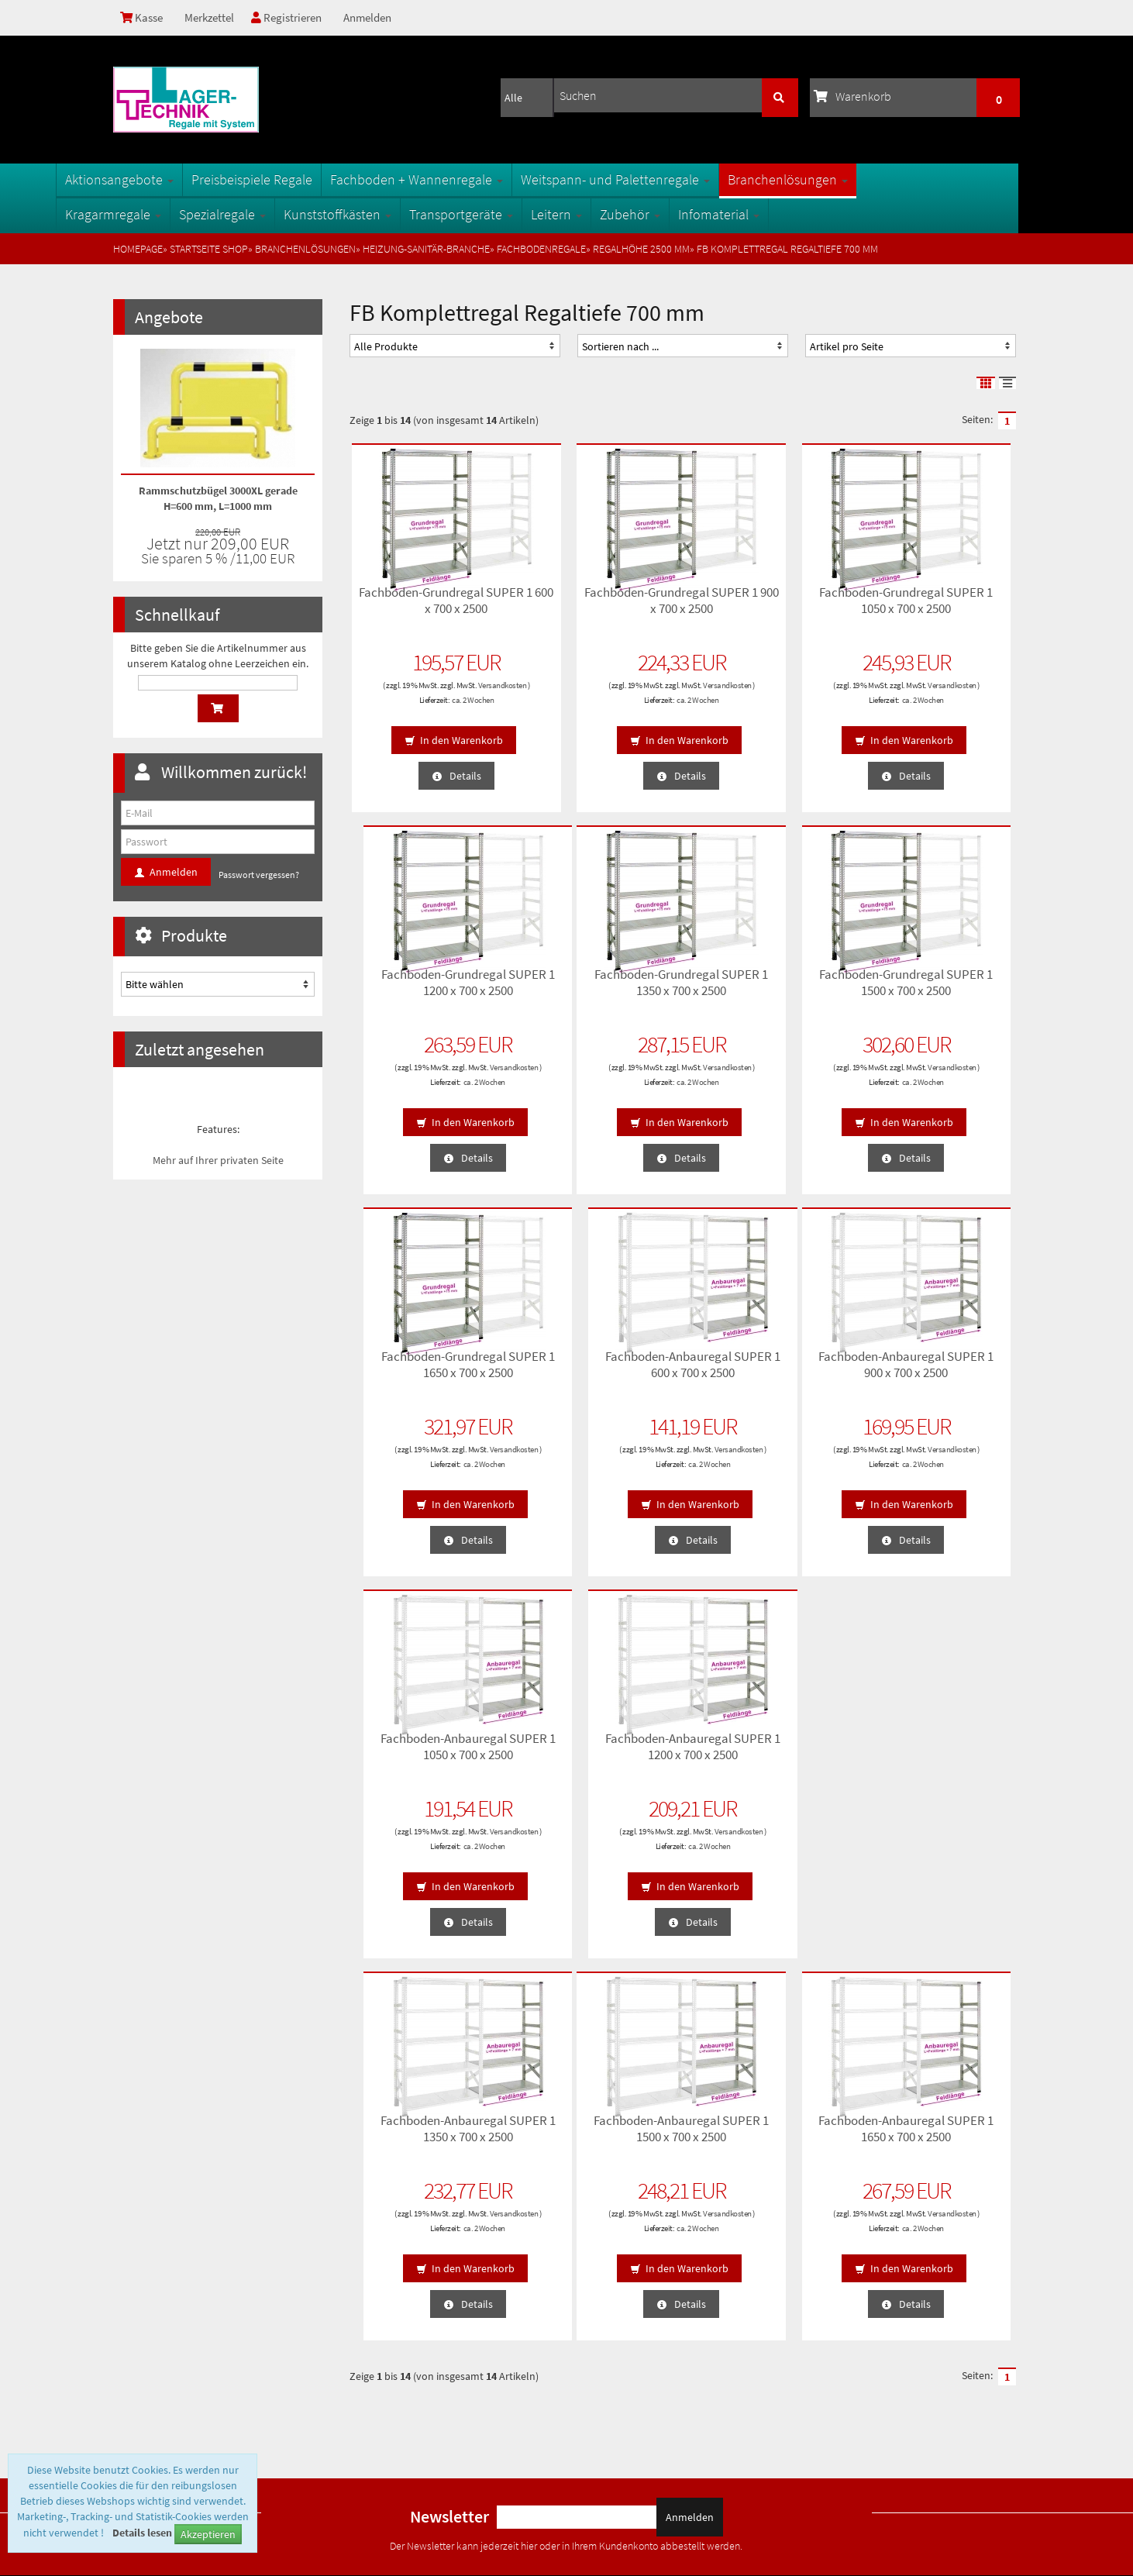 This screenshot has height=2576, width=1133. What do you see at coordinates (938, 988) in the screenshot?
I see `Fachboden-Anbauregal SUPER 1 600 x 700 x 2500` at bounding box center [938, 988].